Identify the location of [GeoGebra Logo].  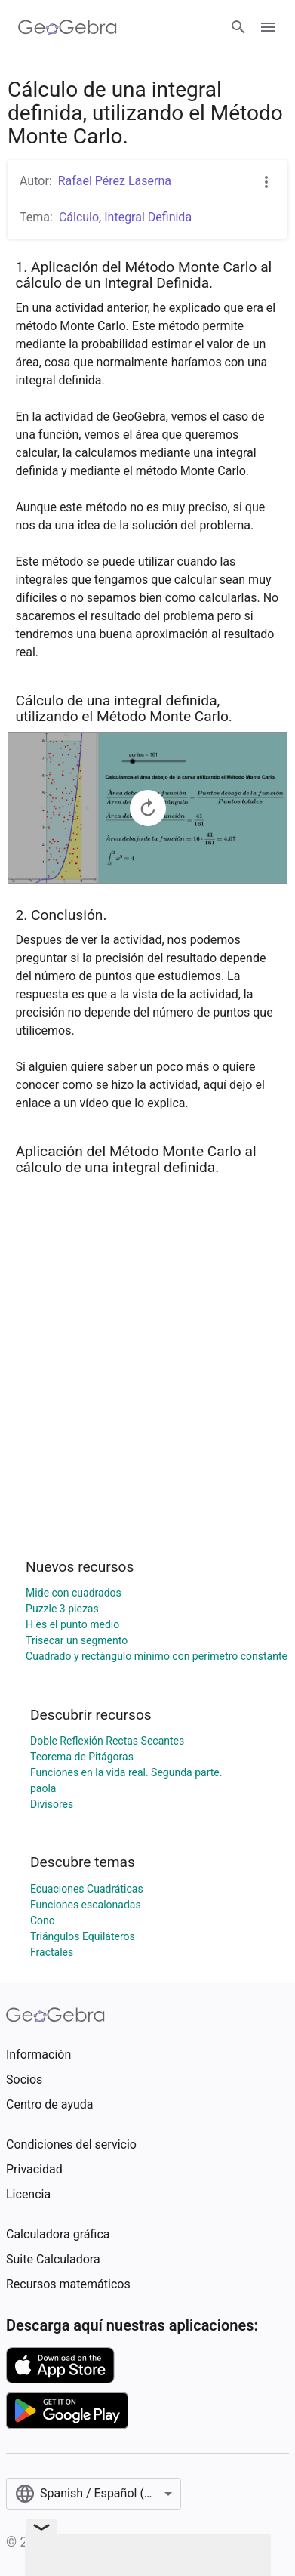
(67, 27).